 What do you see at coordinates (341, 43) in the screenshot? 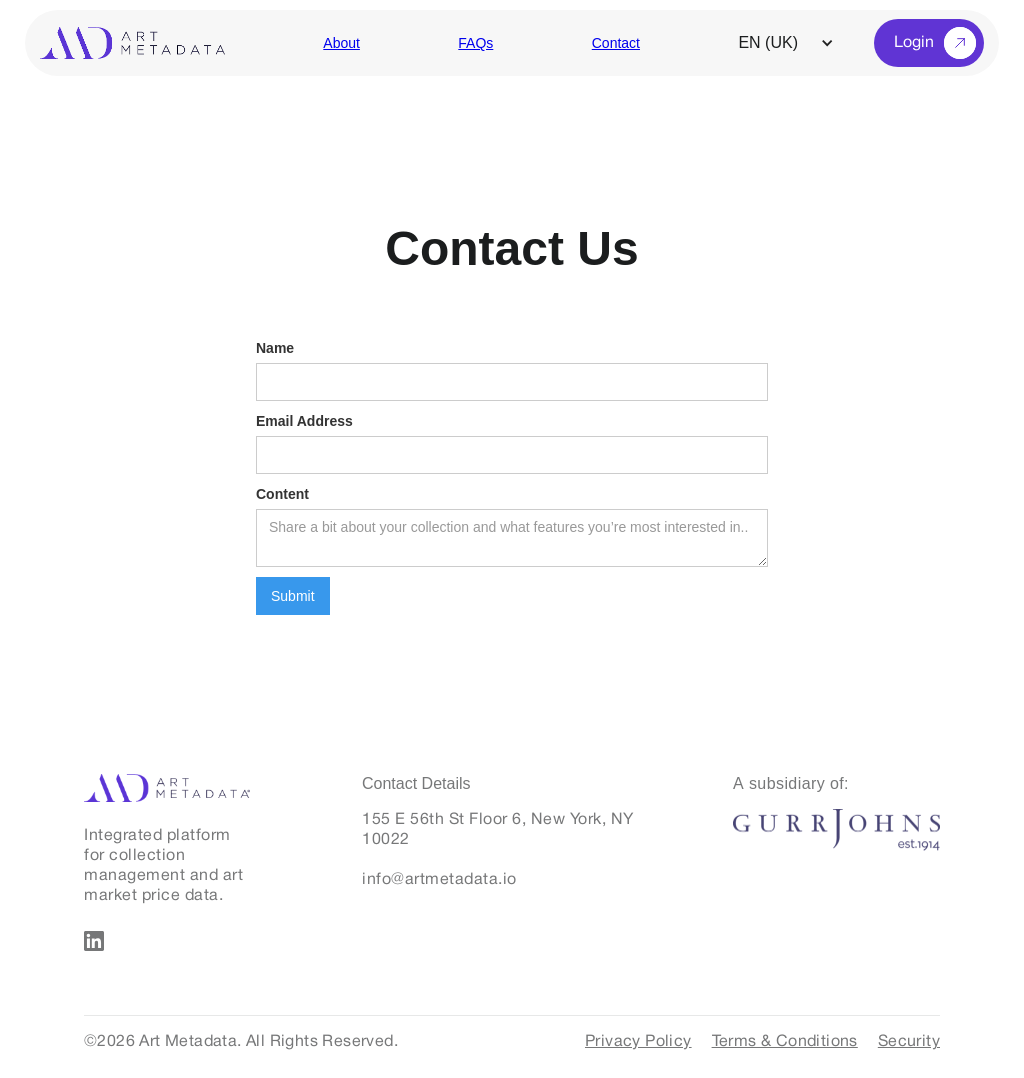
I see `About` at bounding box center [341, 43].